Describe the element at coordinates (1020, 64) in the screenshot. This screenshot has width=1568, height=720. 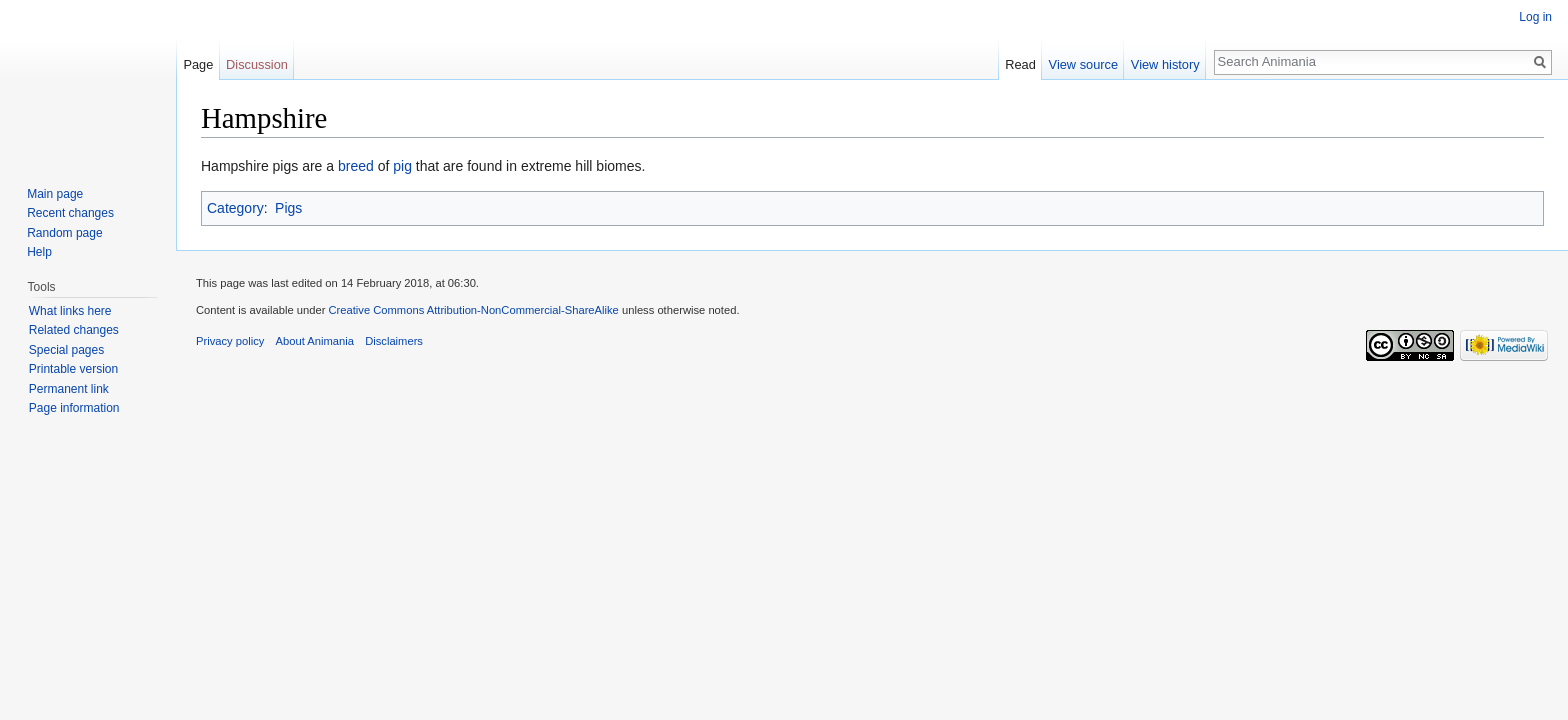
I see `Read` at that location.